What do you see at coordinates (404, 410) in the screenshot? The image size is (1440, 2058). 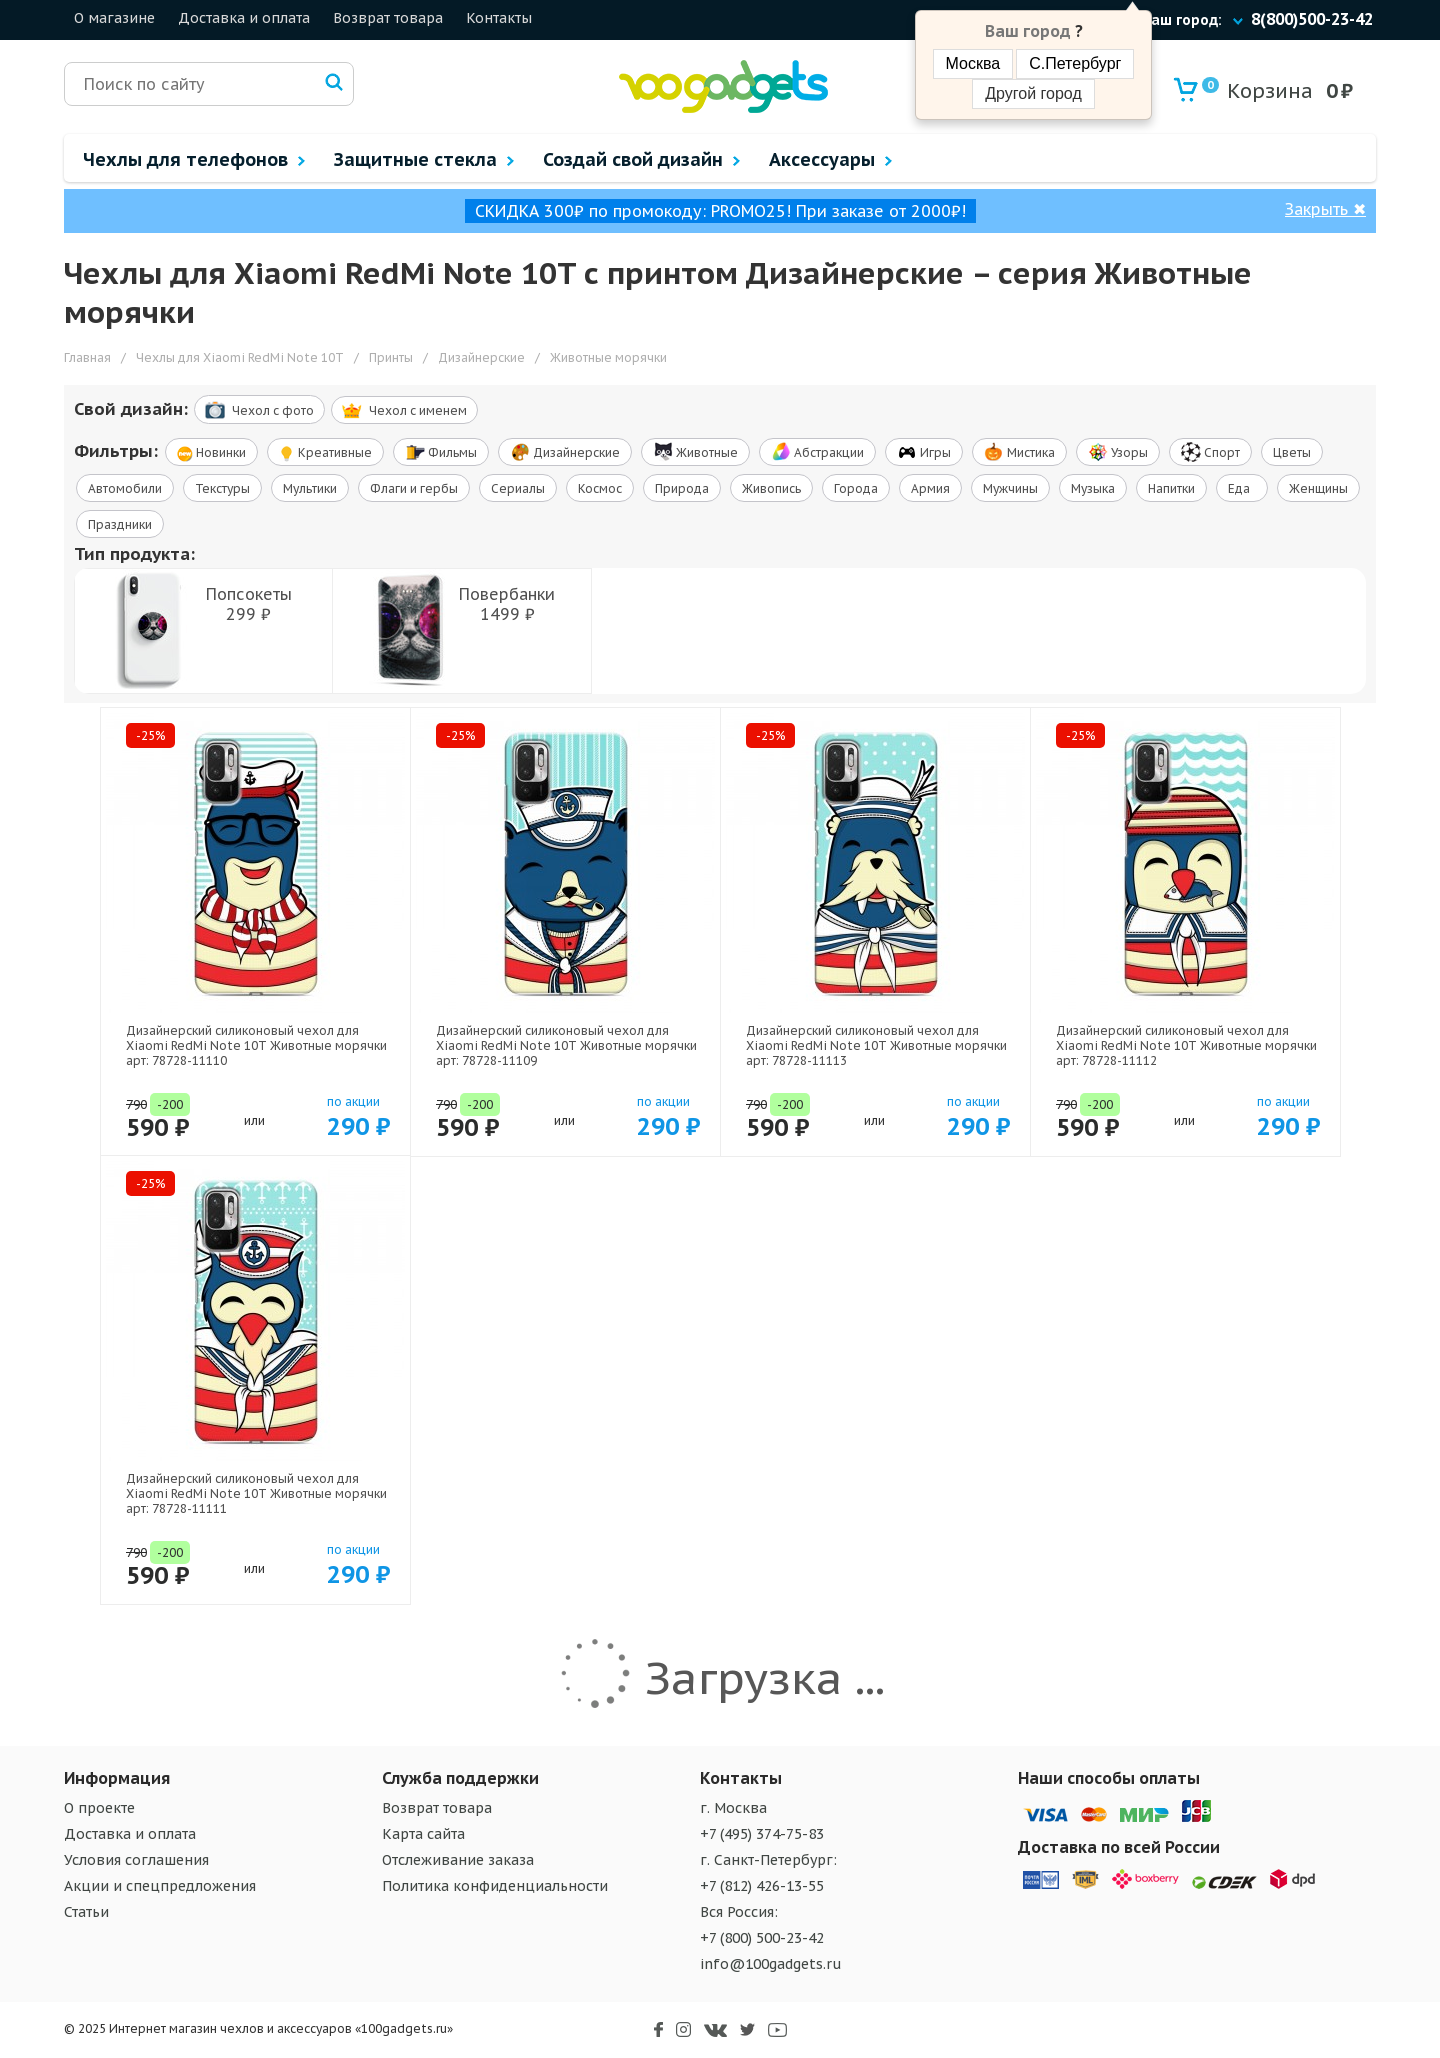 I see `Чехол c именем` at bounding box center [404, 410].